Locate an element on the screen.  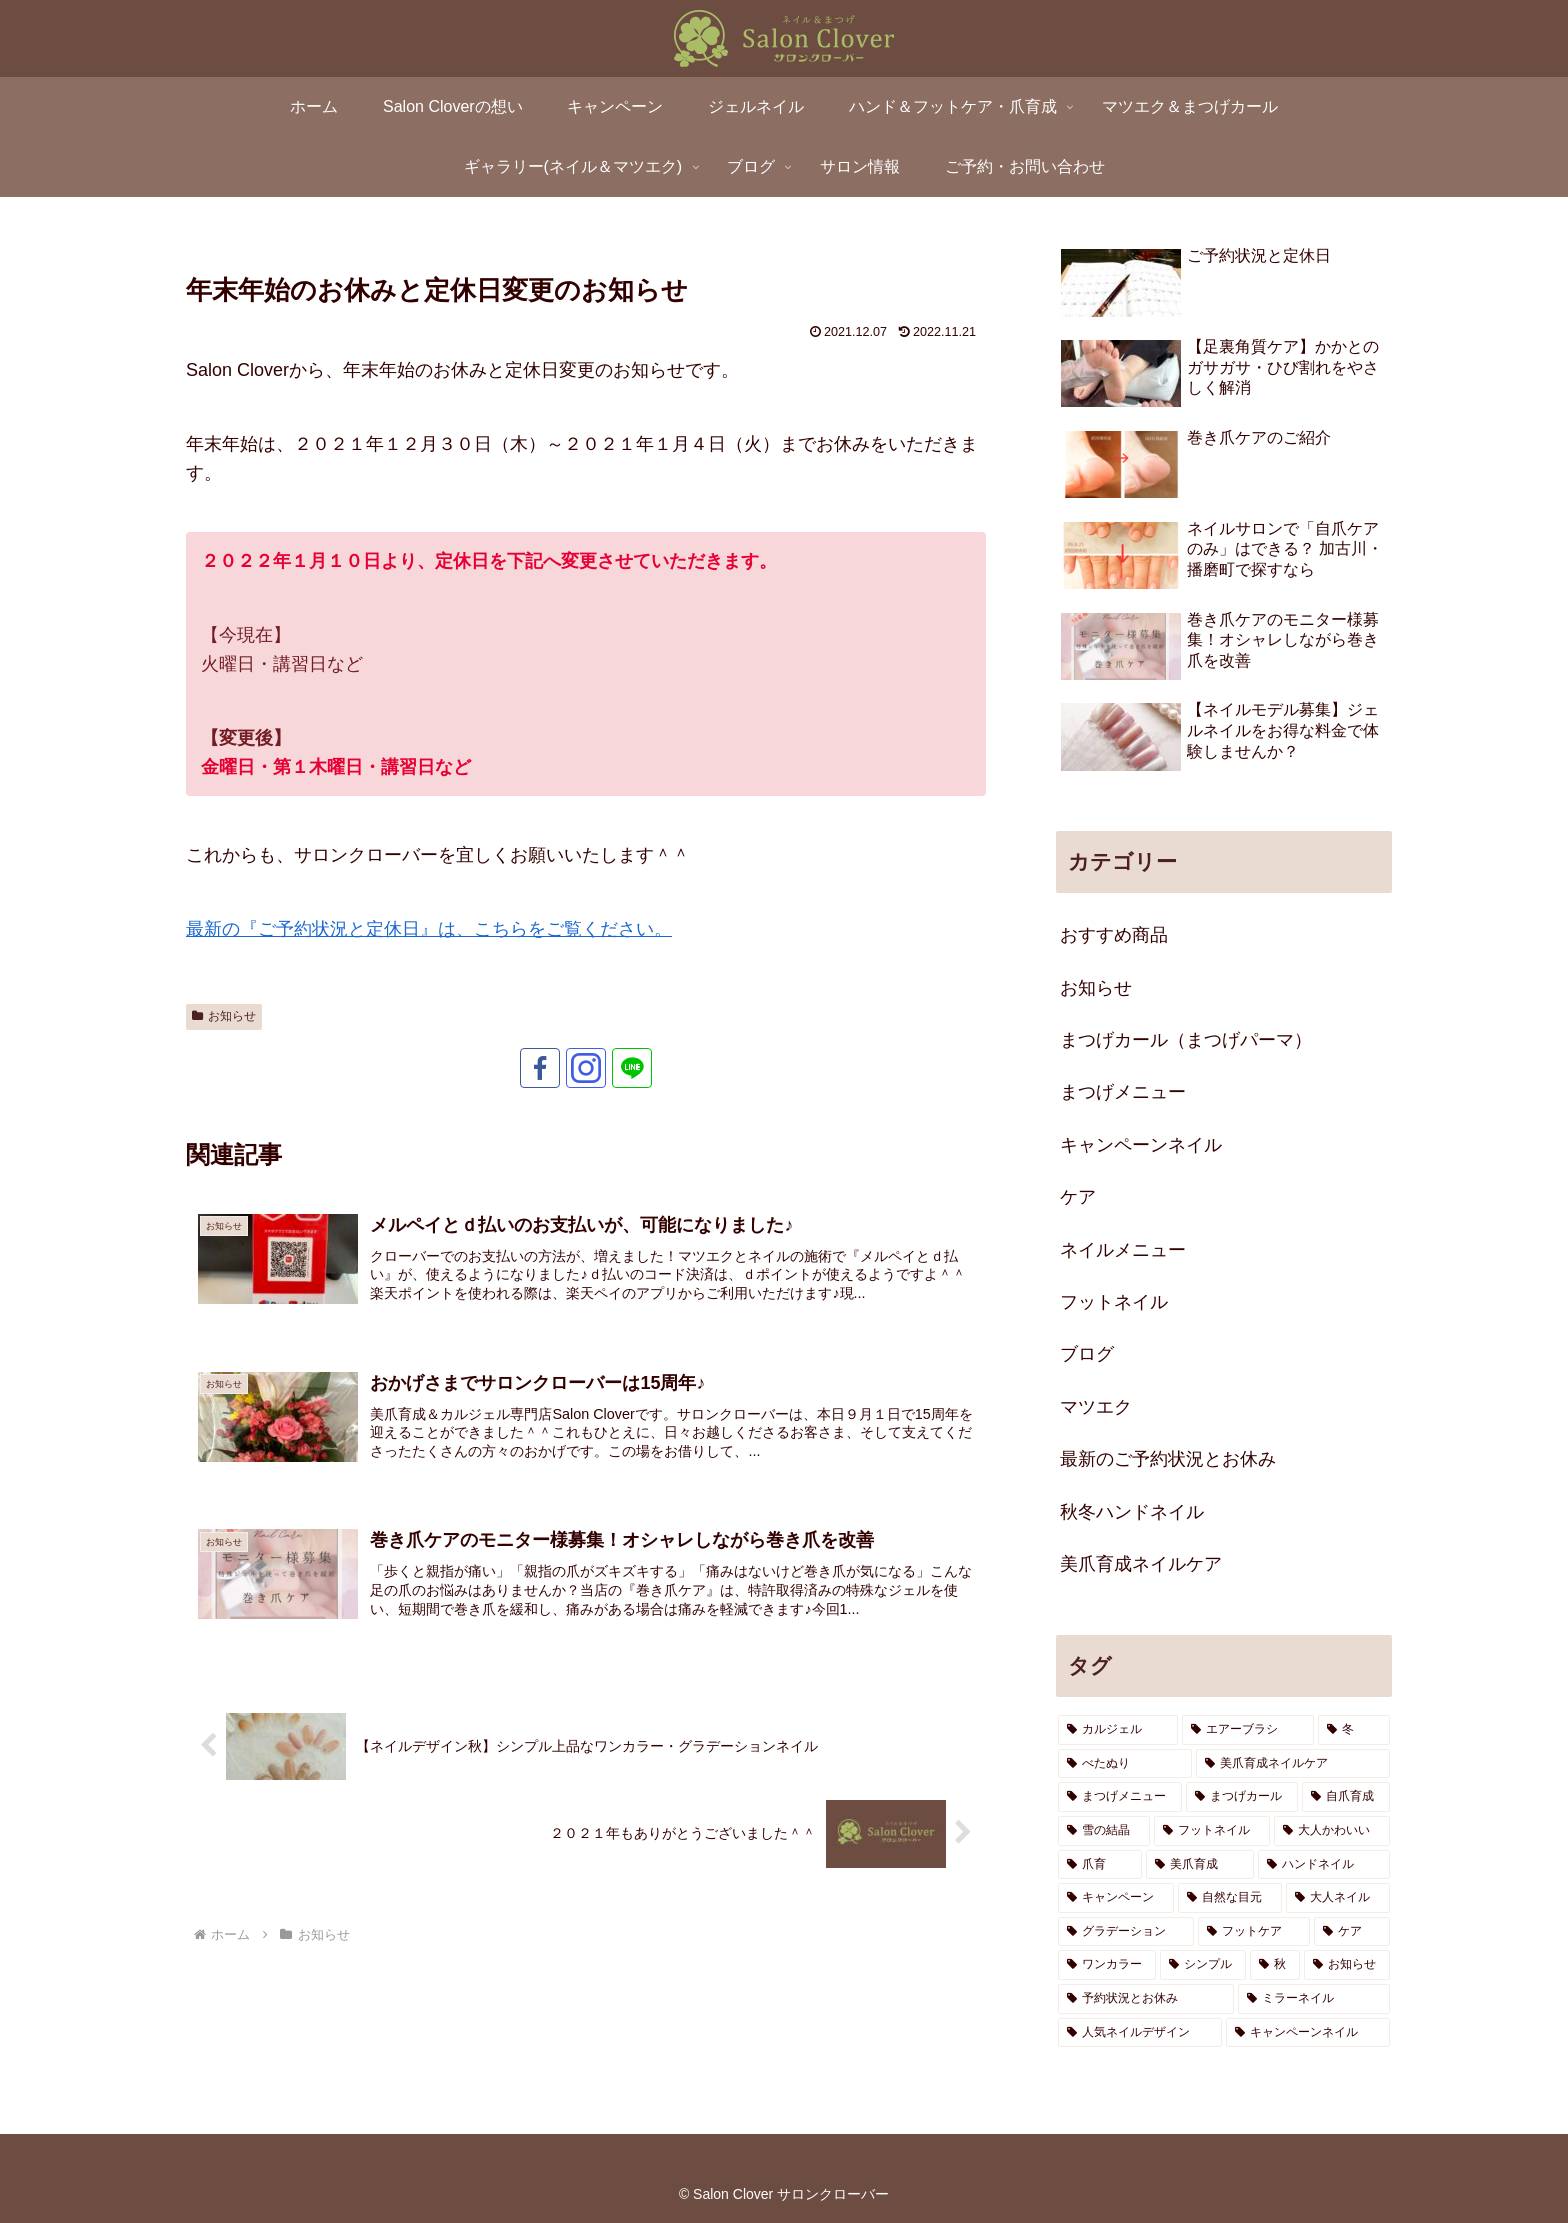
[お知らせ (1個の項目)] is located at coordinates (1347, 1965).